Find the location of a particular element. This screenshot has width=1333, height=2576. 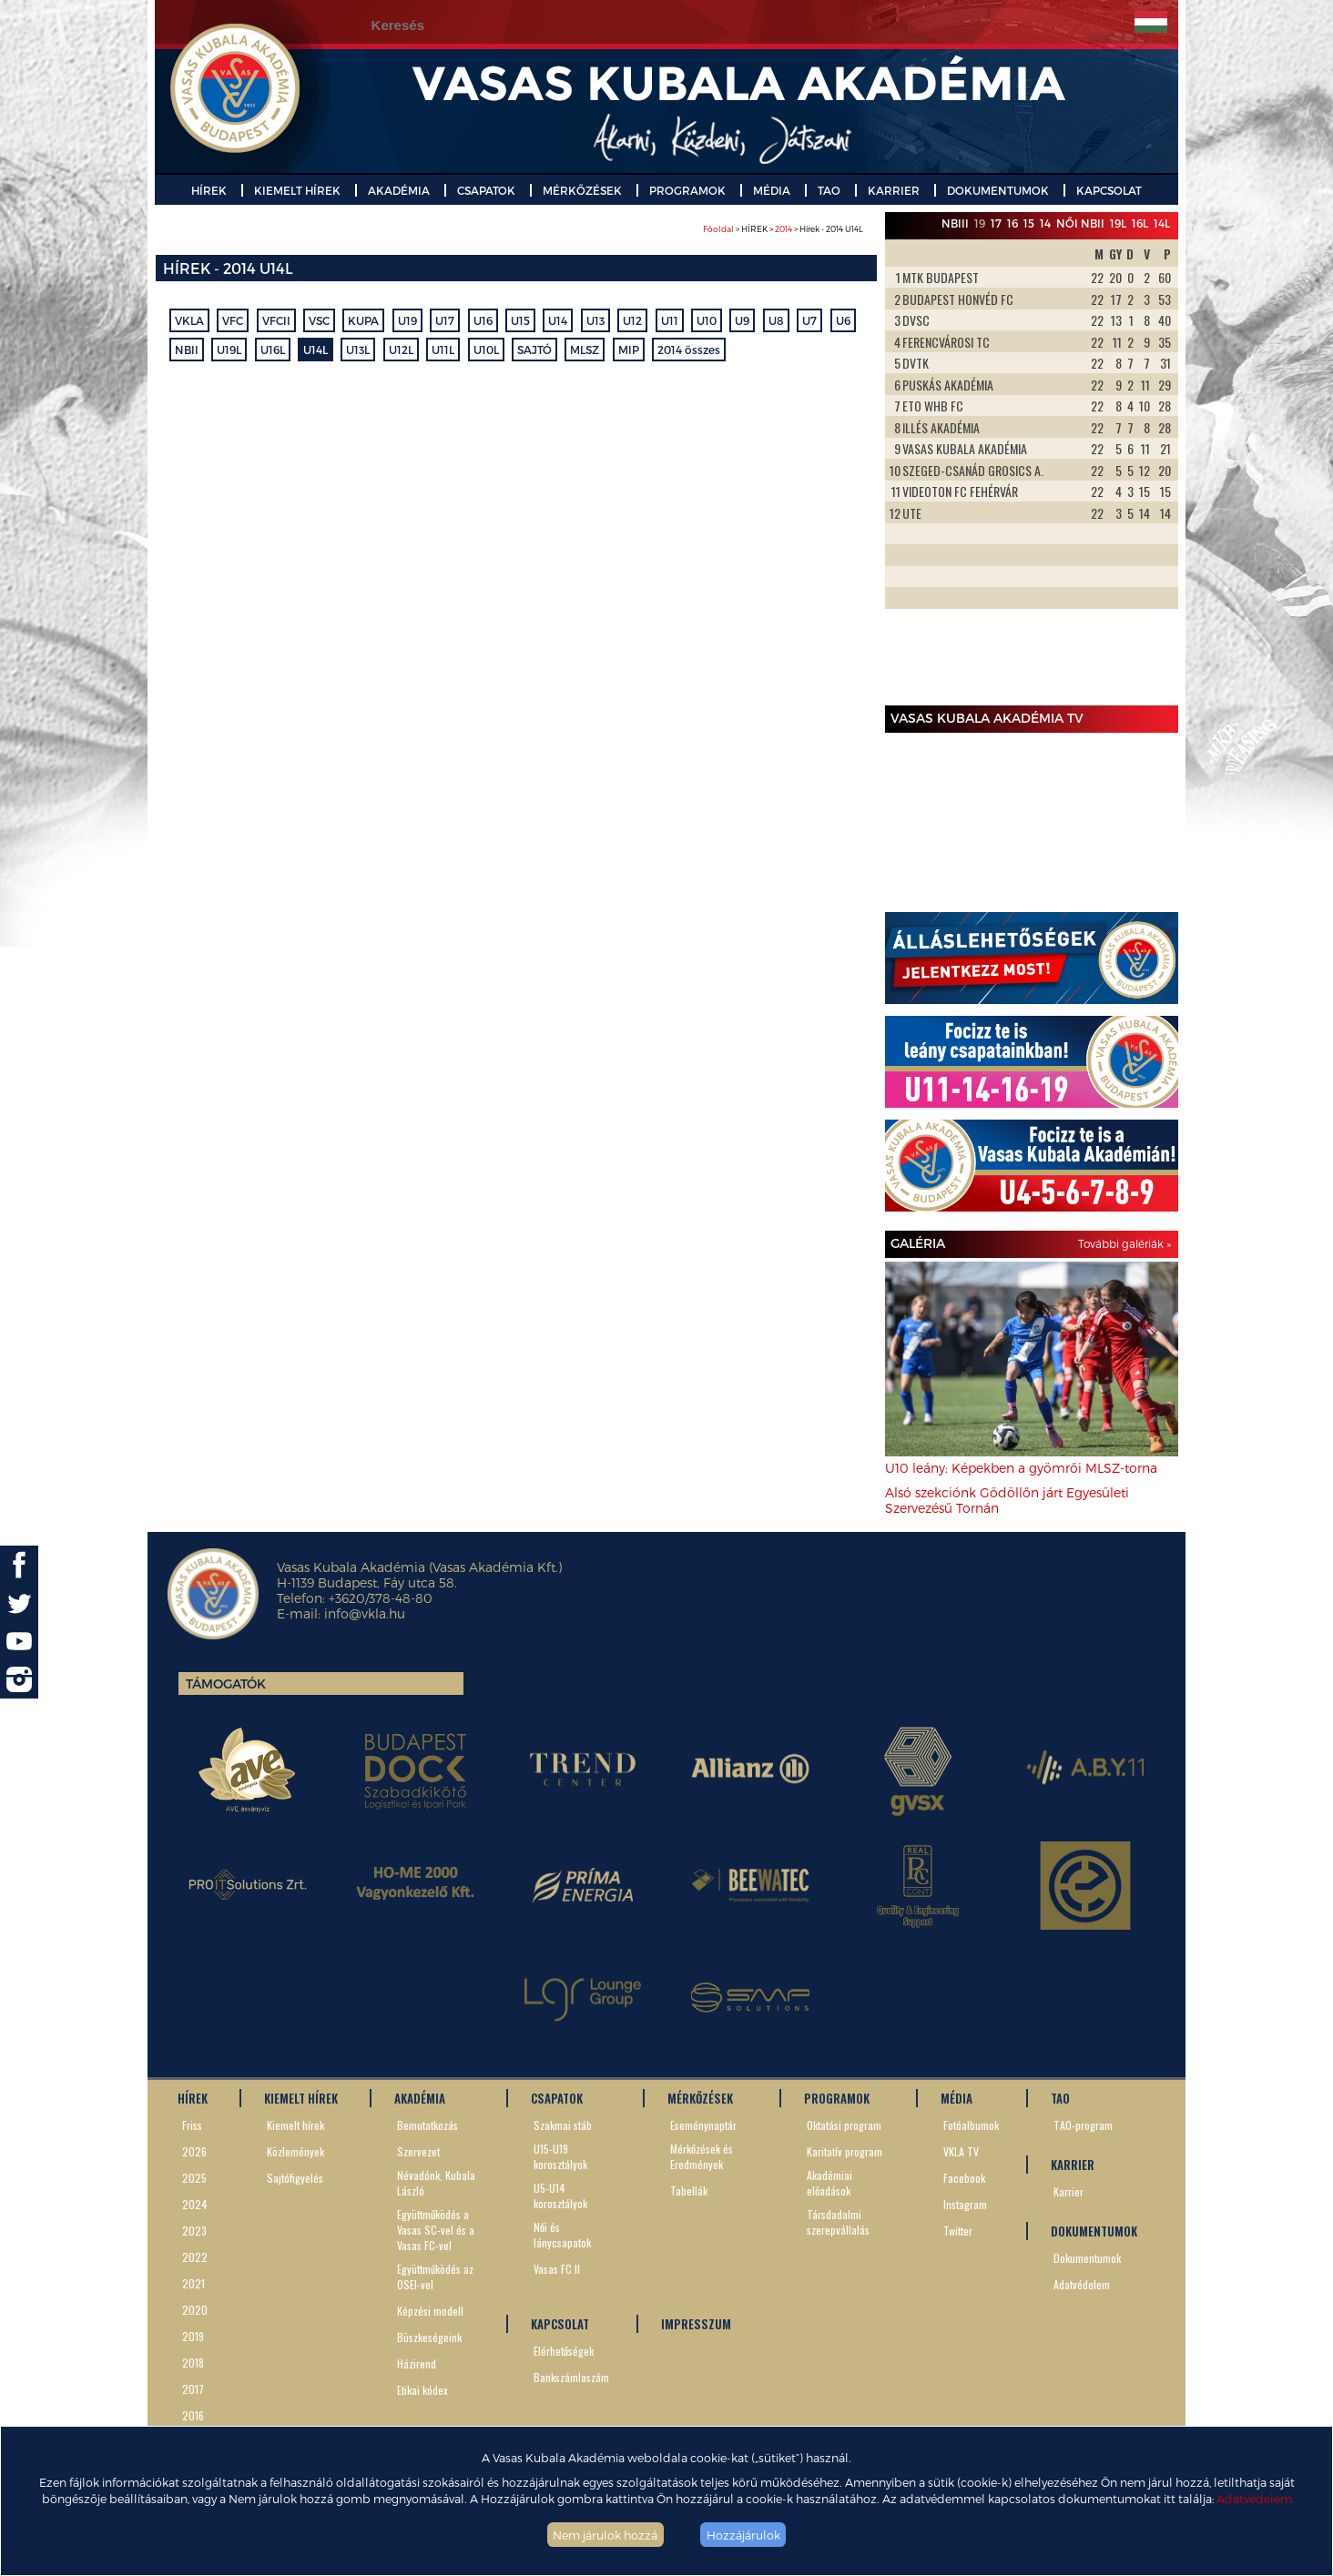

U10L is located at coordinates (486, 349).